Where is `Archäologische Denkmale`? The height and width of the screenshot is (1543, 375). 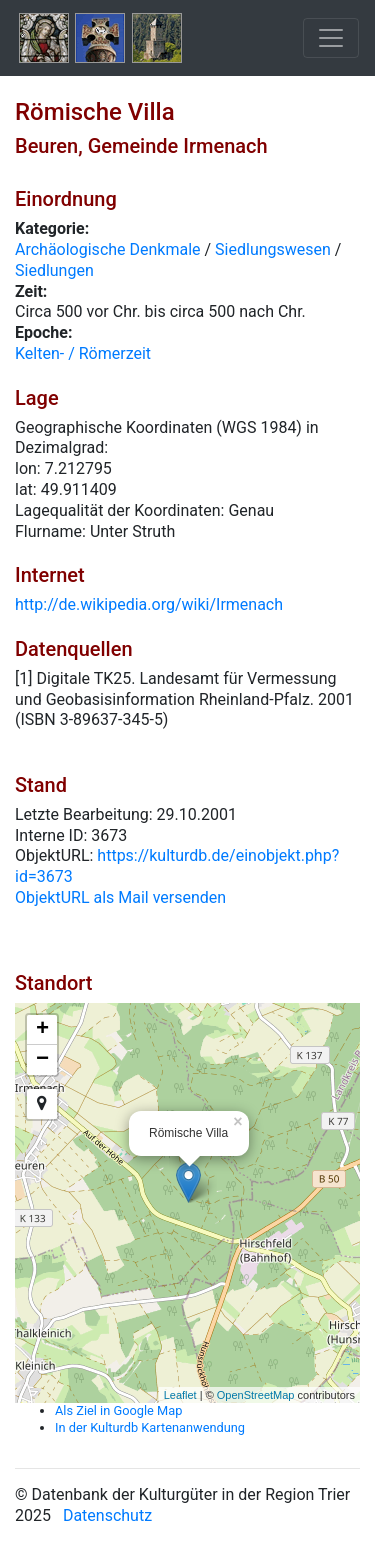 Archäologische Denkmale is located at coordinates (108, 249).